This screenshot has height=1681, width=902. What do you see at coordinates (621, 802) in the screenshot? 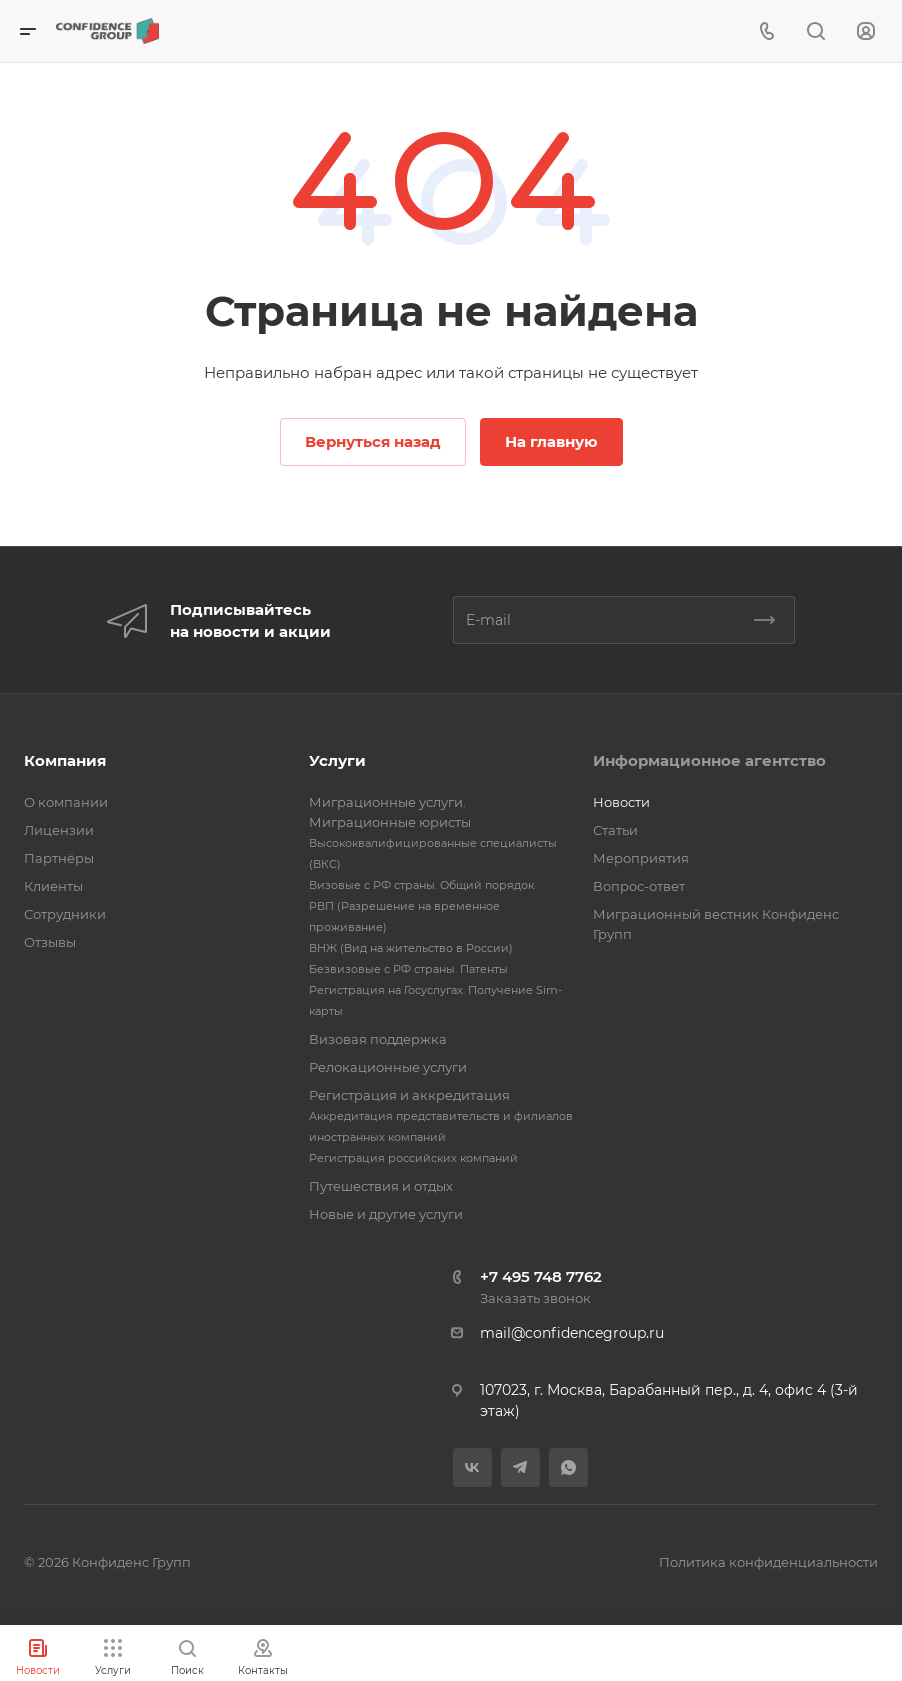
I see `Новости` at bounding box center [621, 802].